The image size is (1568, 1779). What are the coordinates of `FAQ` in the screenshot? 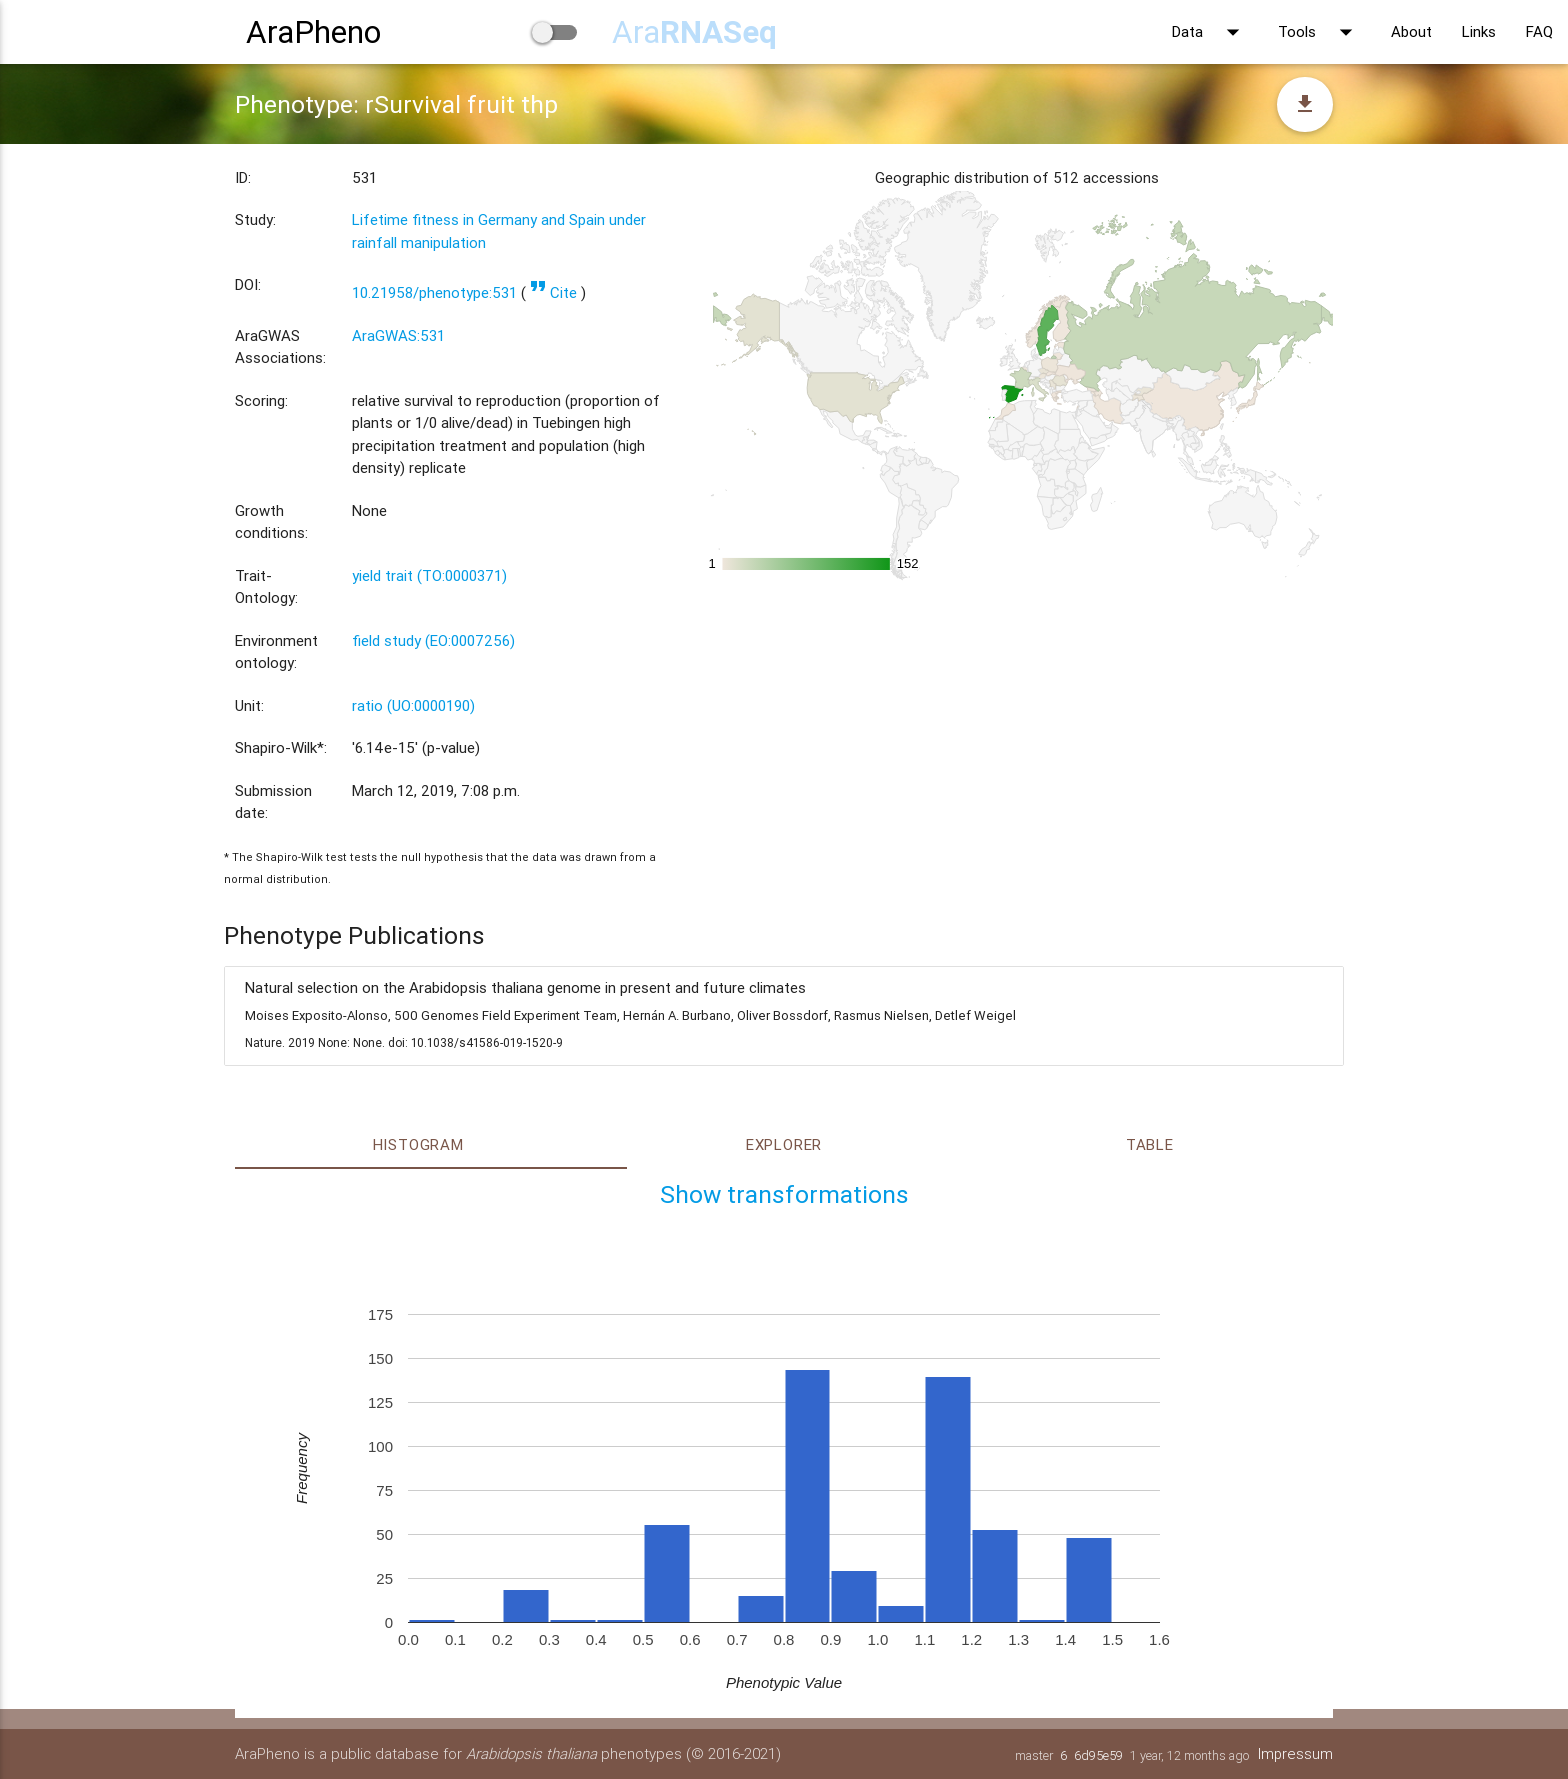 It's located at (1539, 31).